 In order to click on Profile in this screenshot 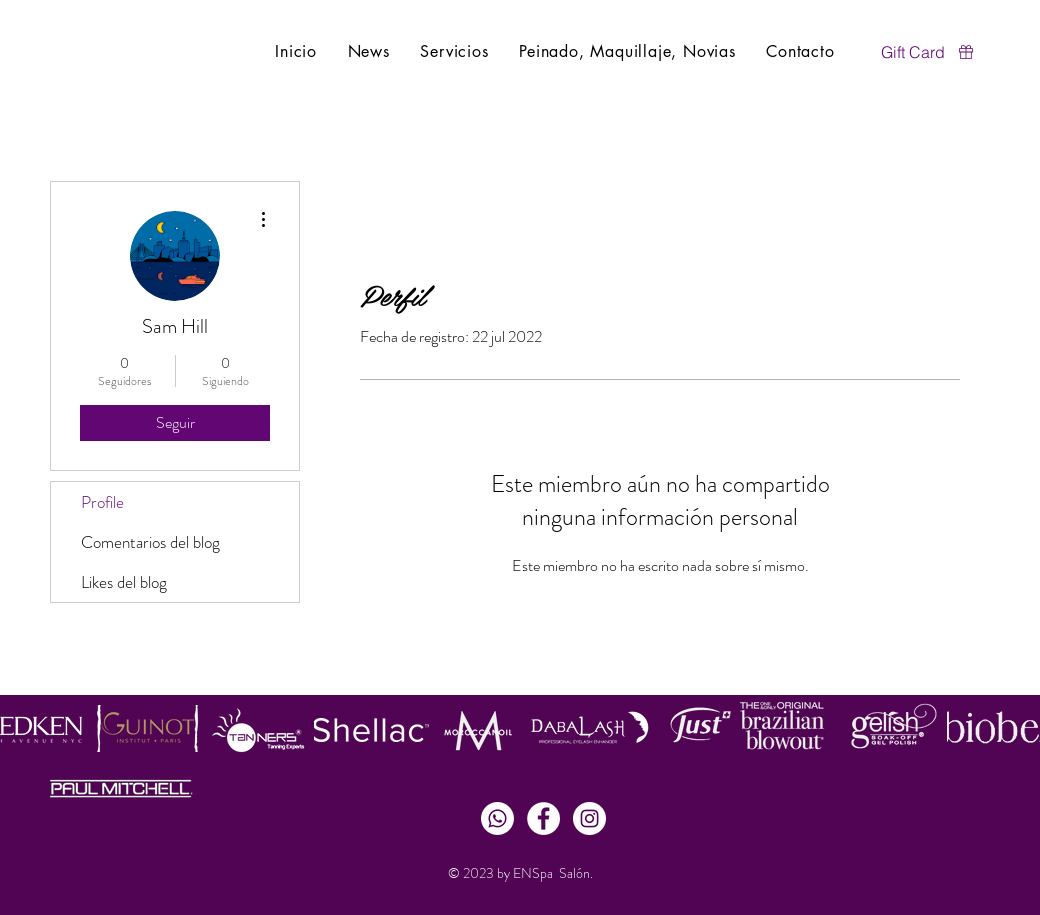, I will do `click(102, 502)`.